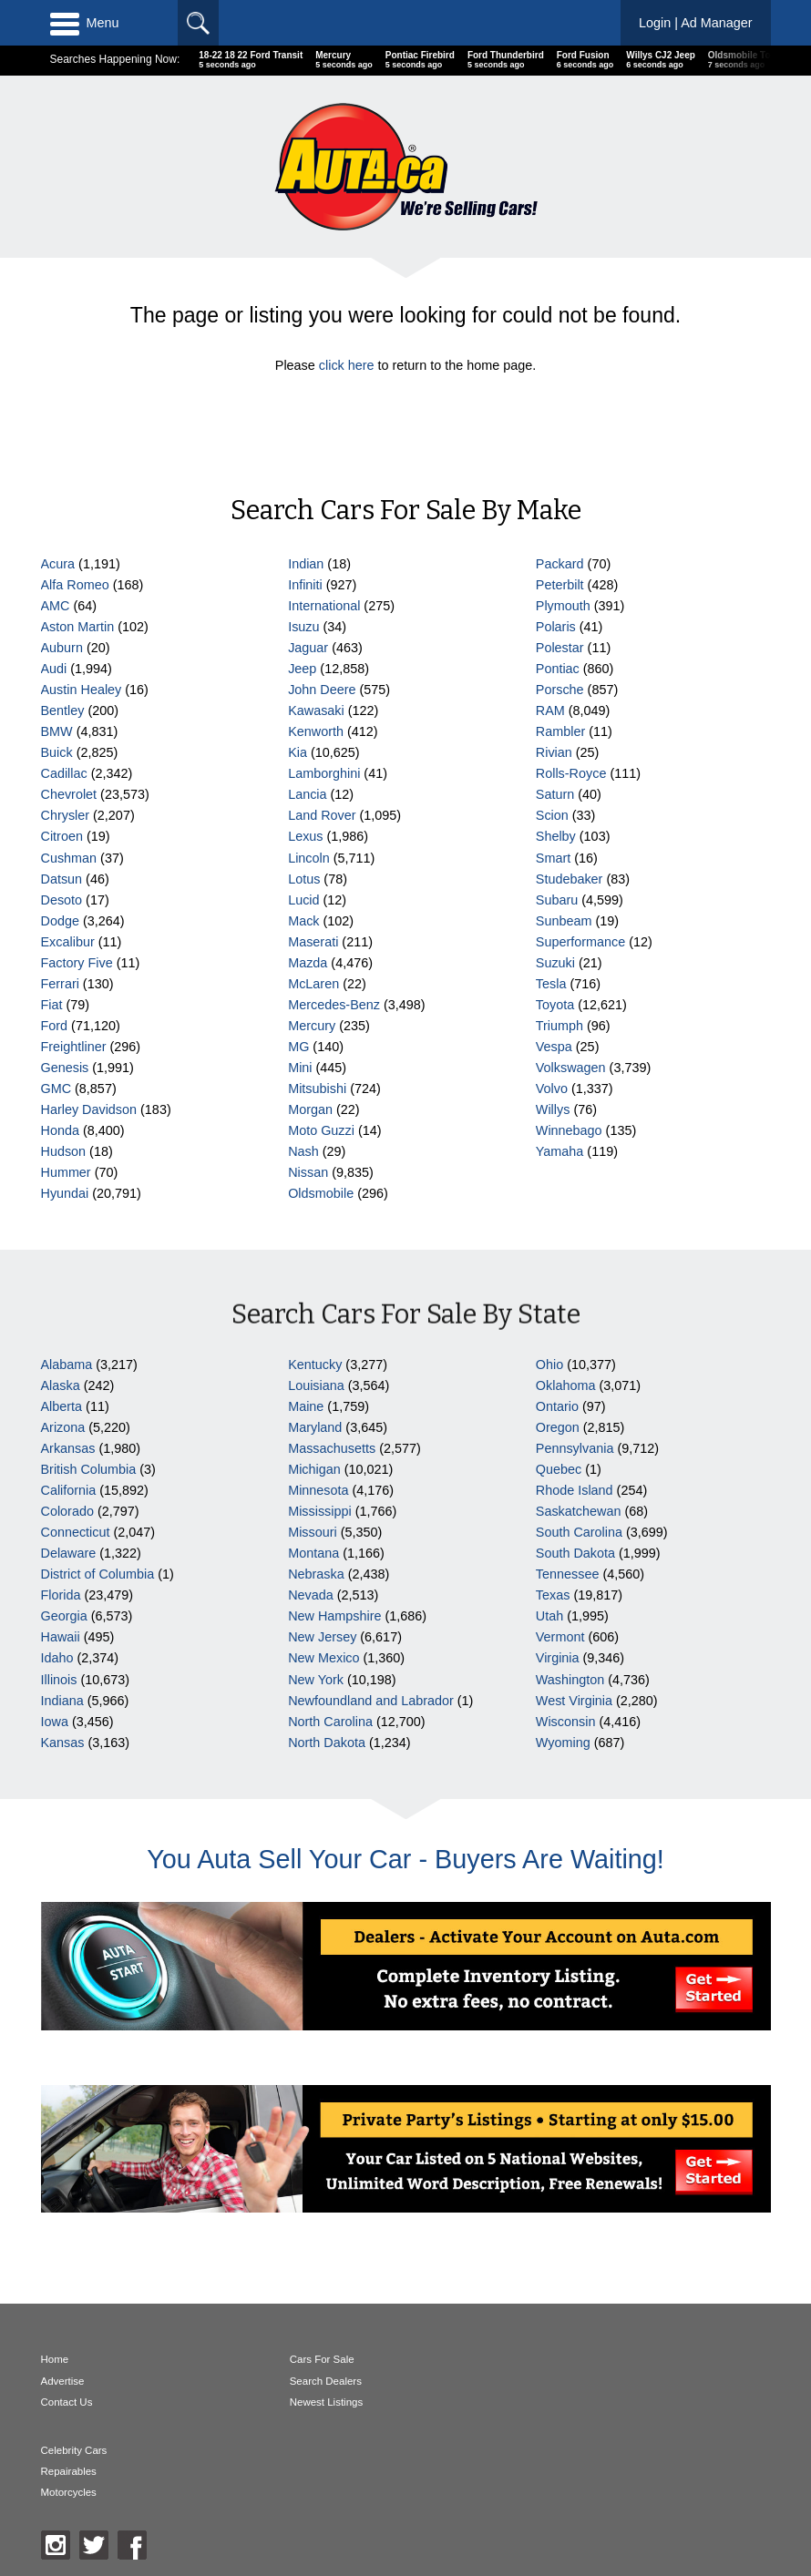  I want to click on Newest Listings, so click(326, 2402).